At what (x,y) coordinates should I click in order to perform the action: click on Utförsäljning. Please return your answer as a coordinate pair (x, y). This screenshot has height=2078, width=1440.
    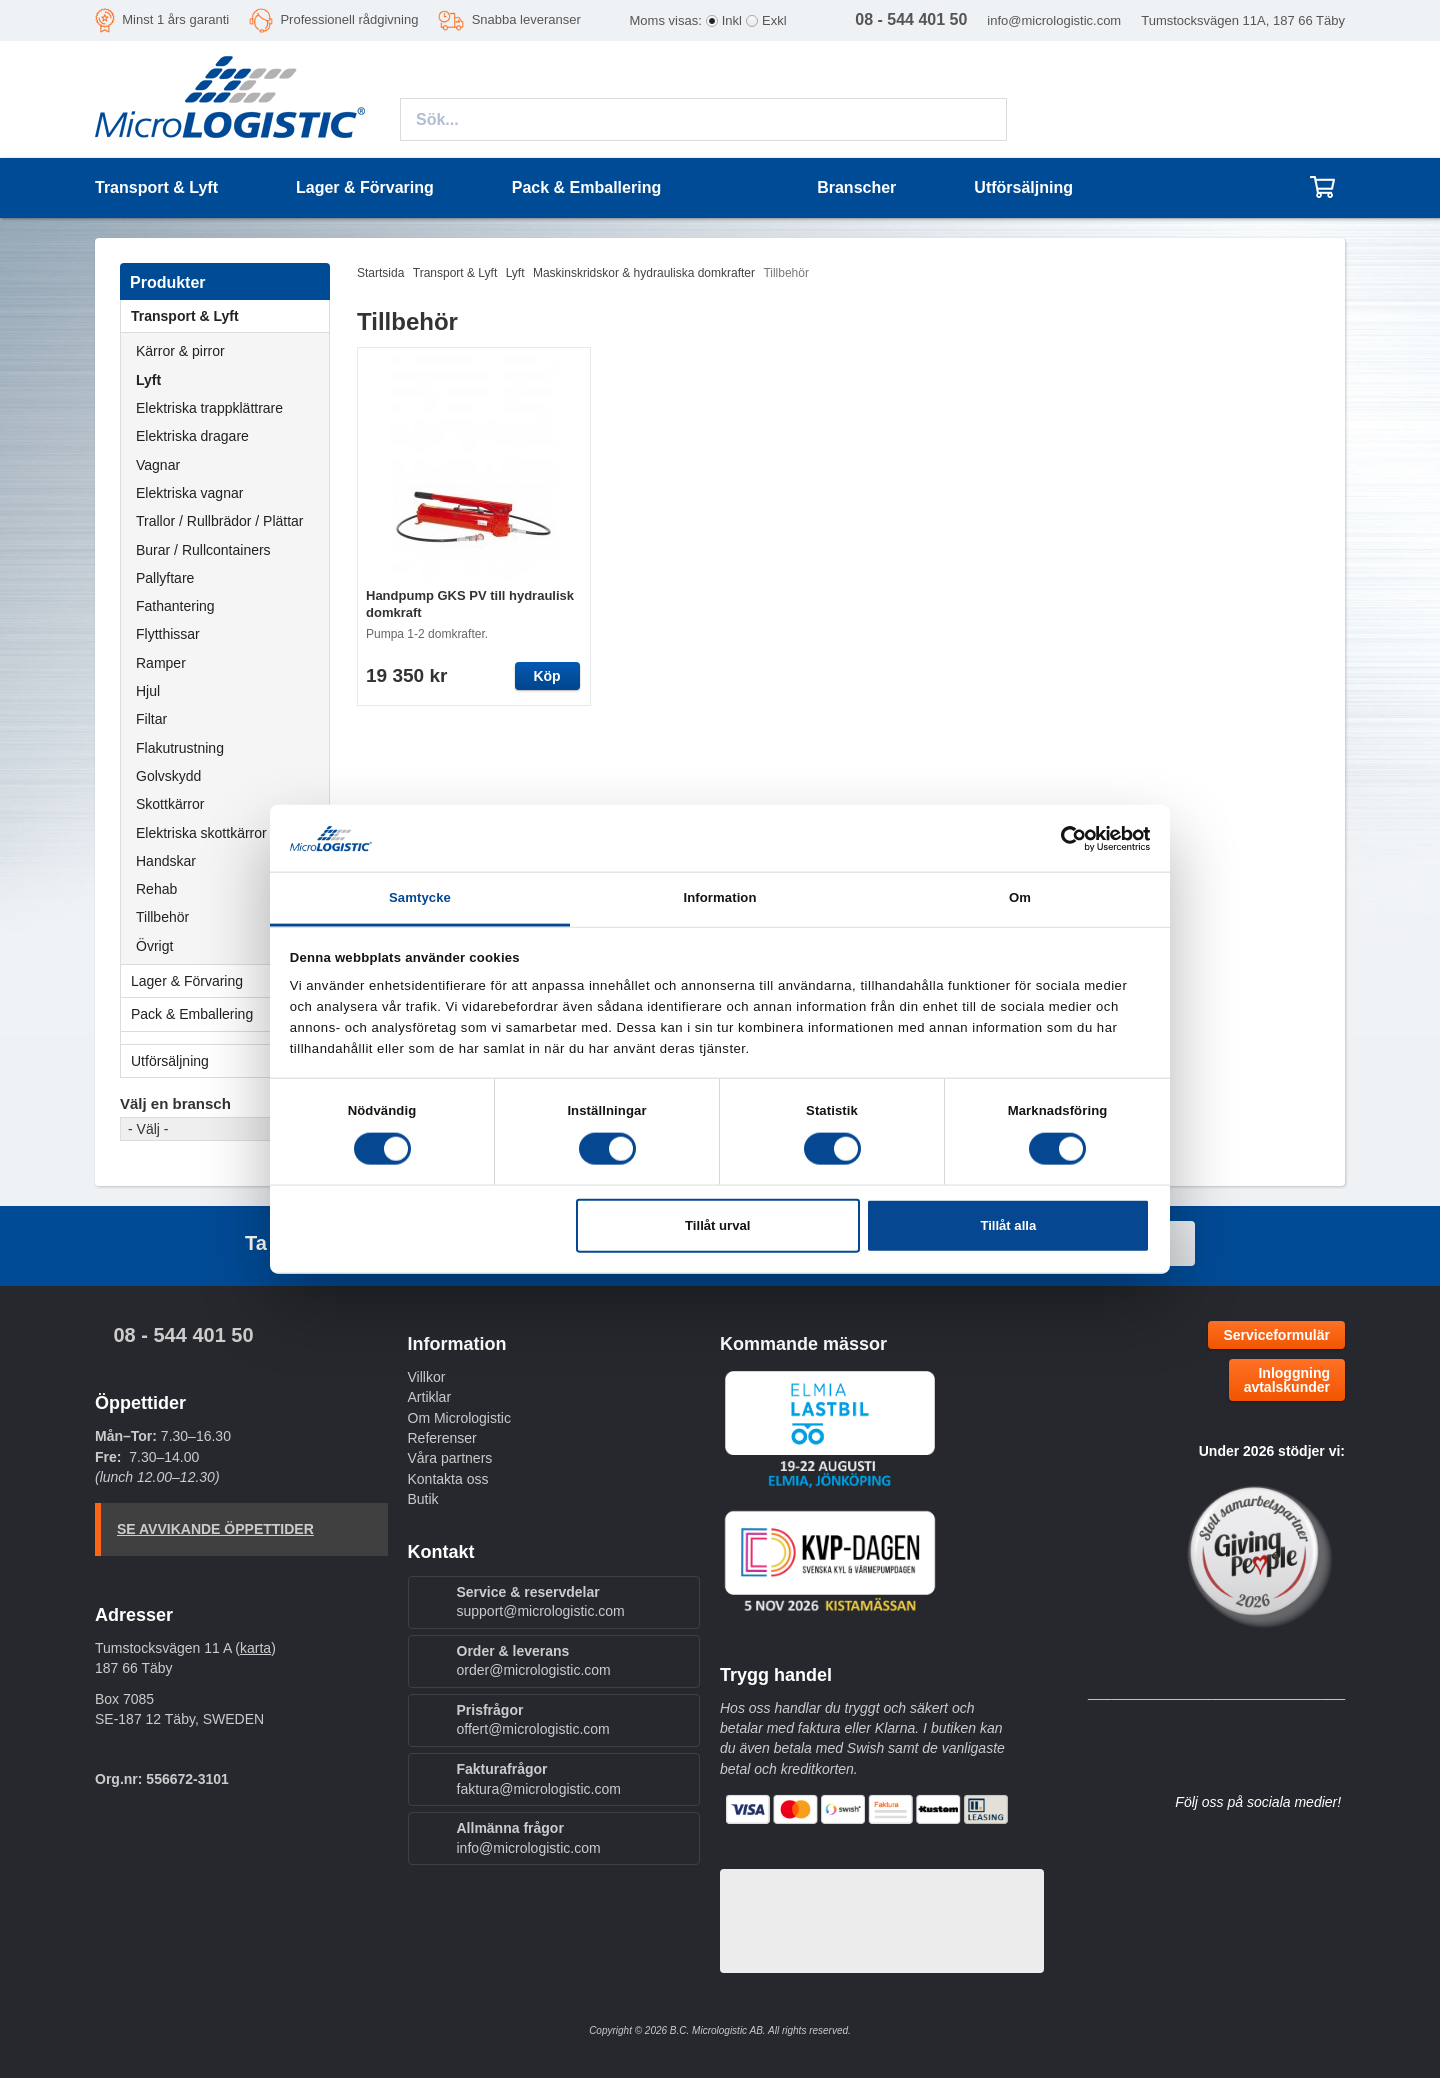
    Looking at the image, I should click on (1023, 187).